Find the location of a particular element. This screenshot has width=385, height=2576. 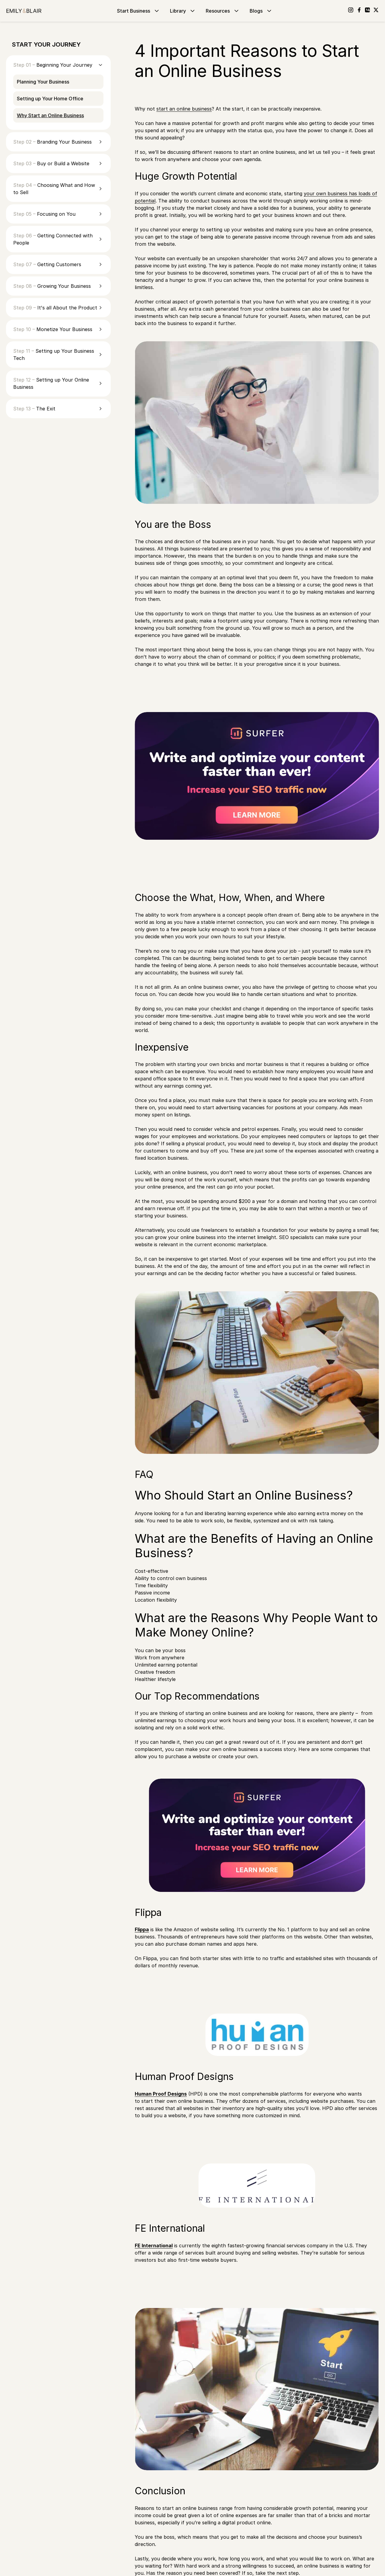

Planning Your Business is located at coordinates (43, 82).